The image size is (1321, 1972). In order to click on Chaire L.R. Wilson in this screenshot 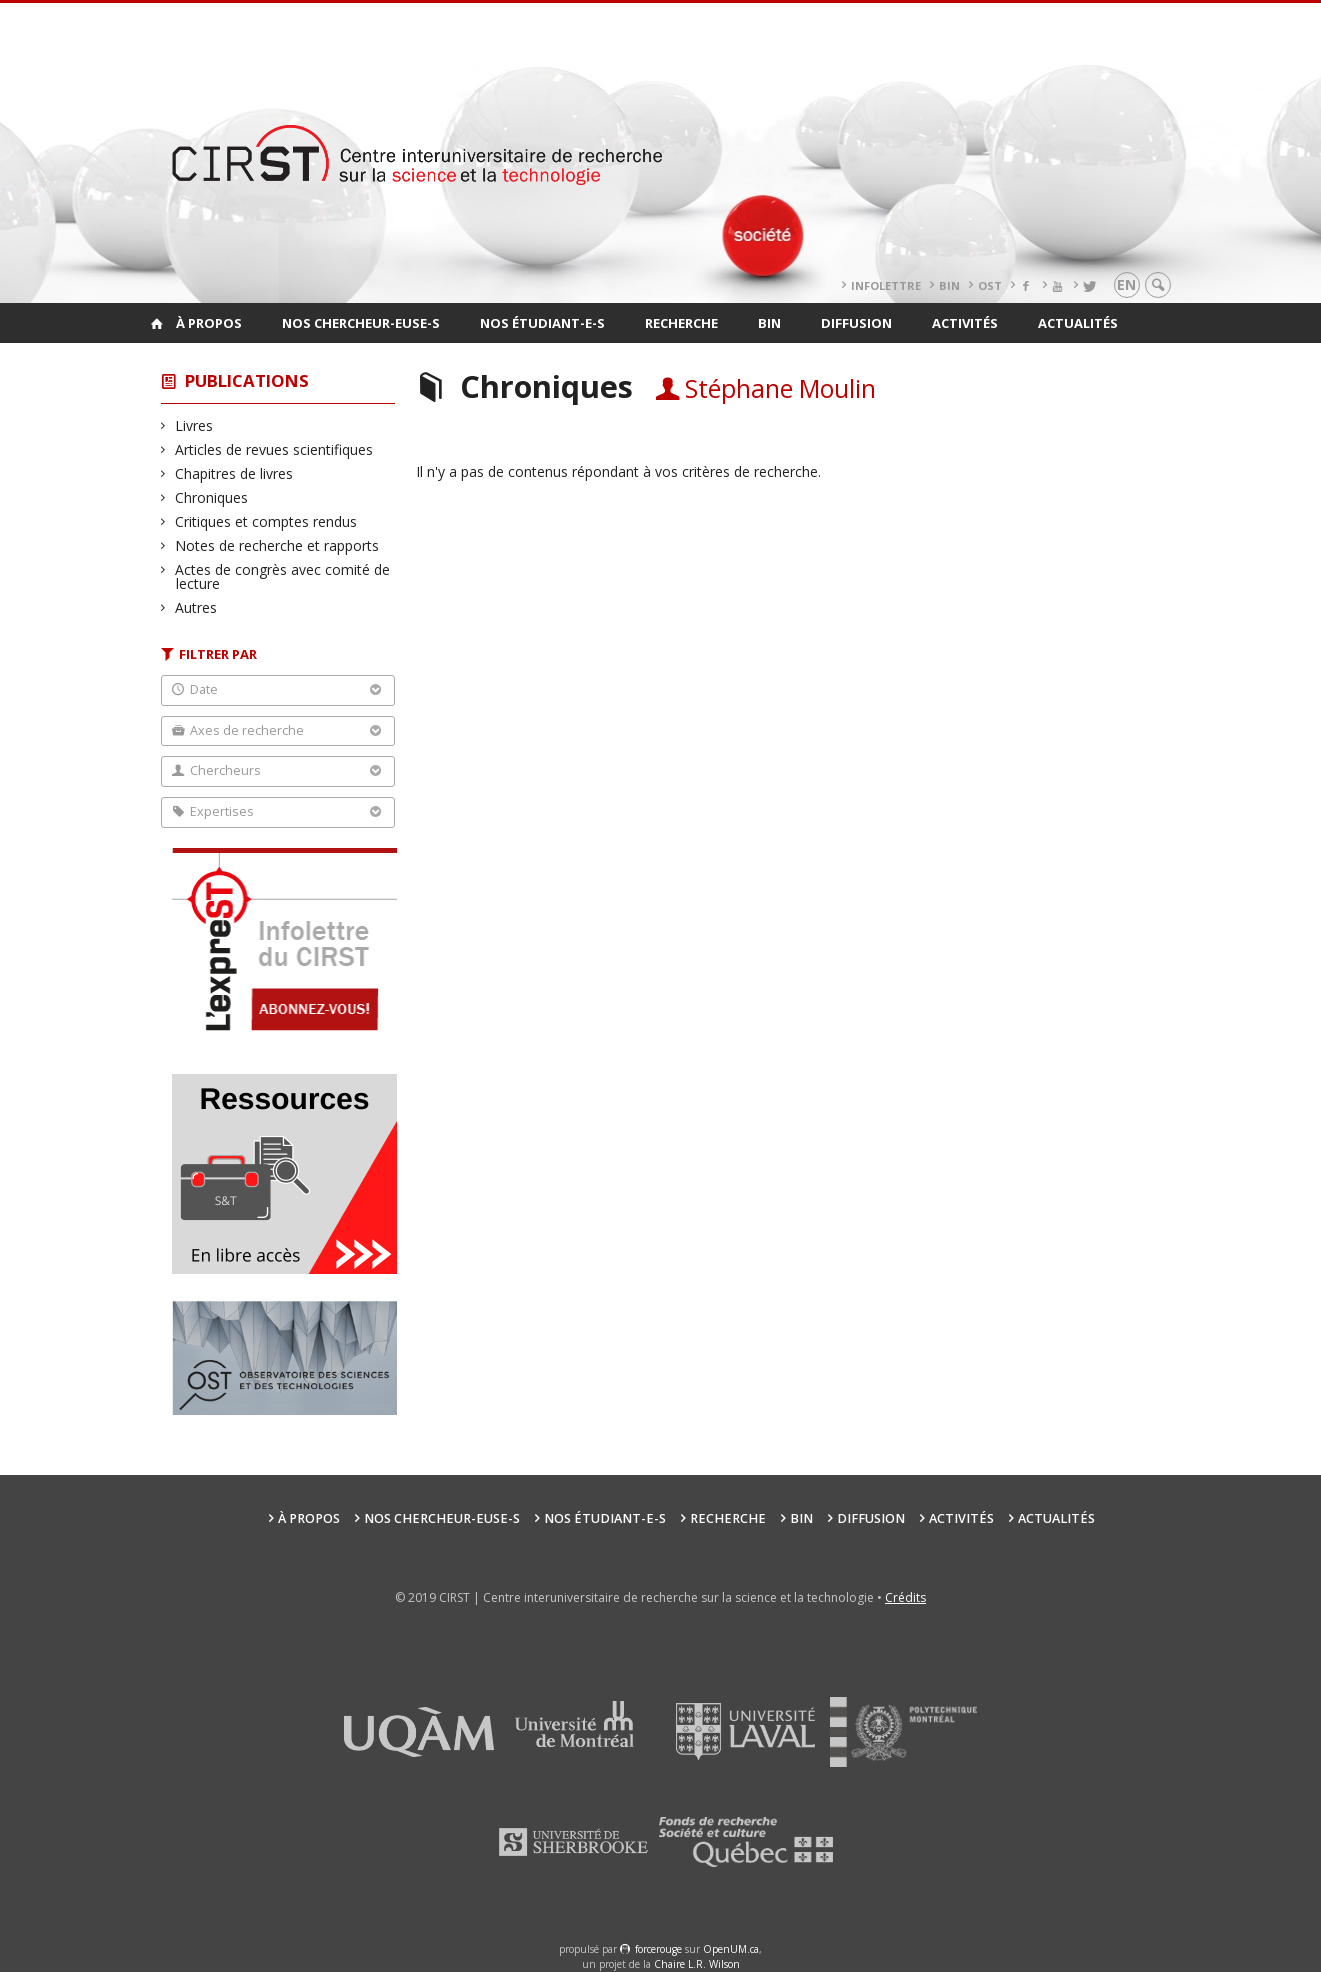, I will do `click(697, 1964)`.